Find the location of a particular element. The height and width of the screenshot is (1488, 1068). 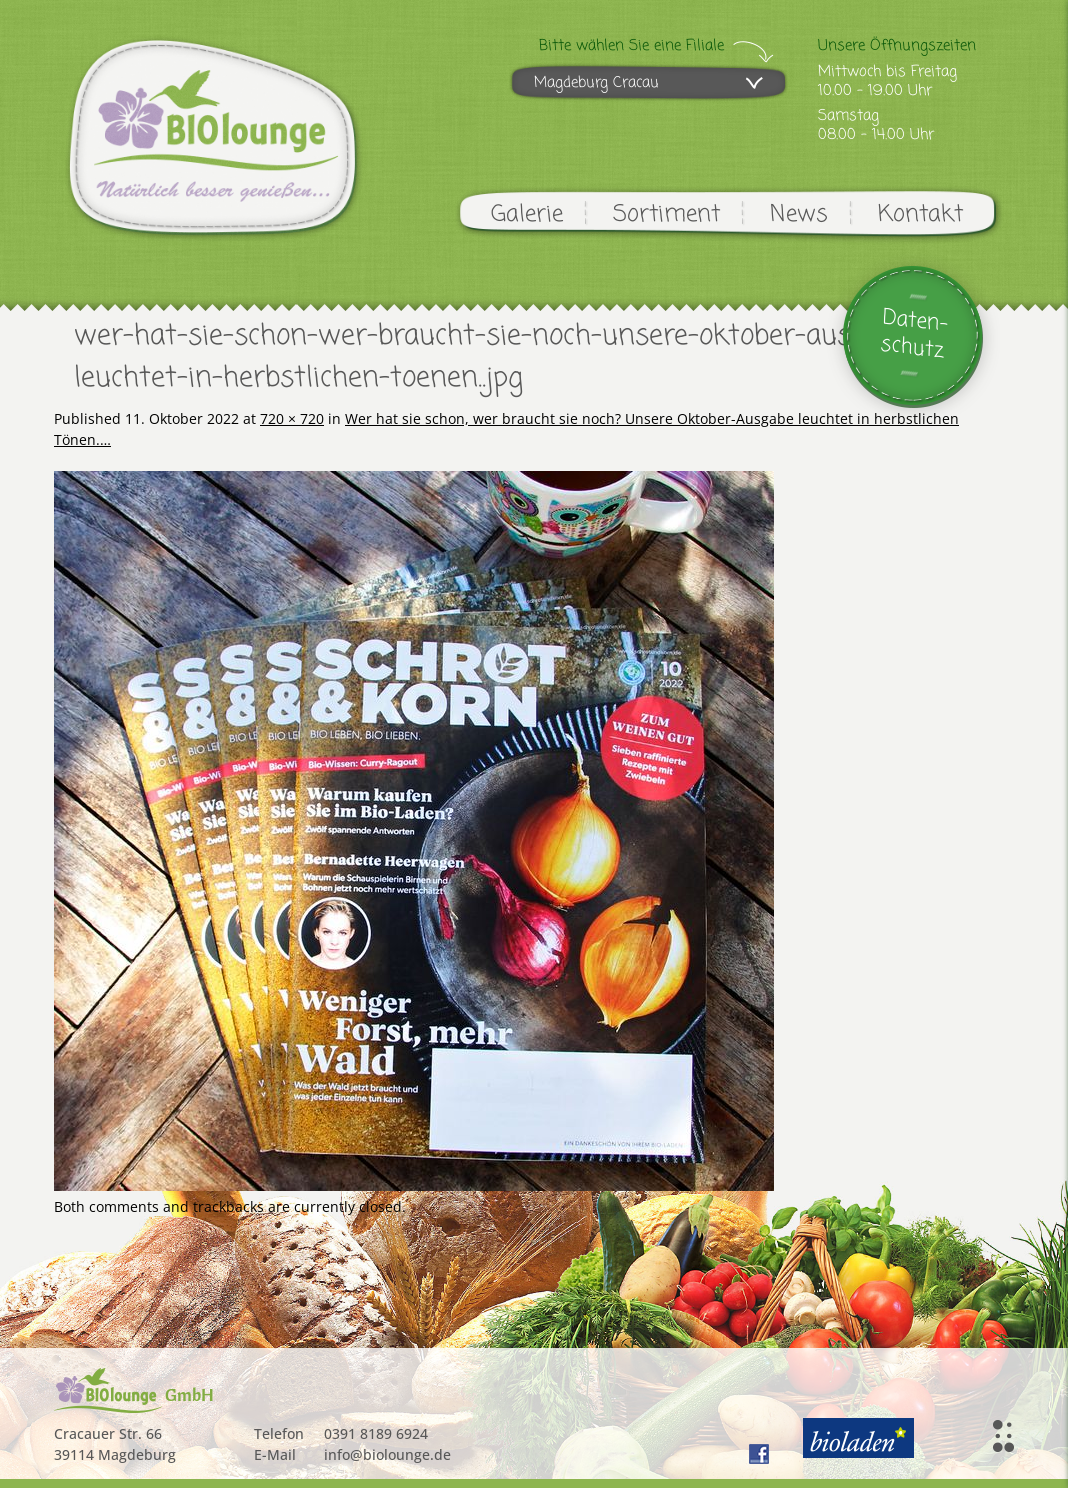

Kontakt is located at coordinates (920, 214).